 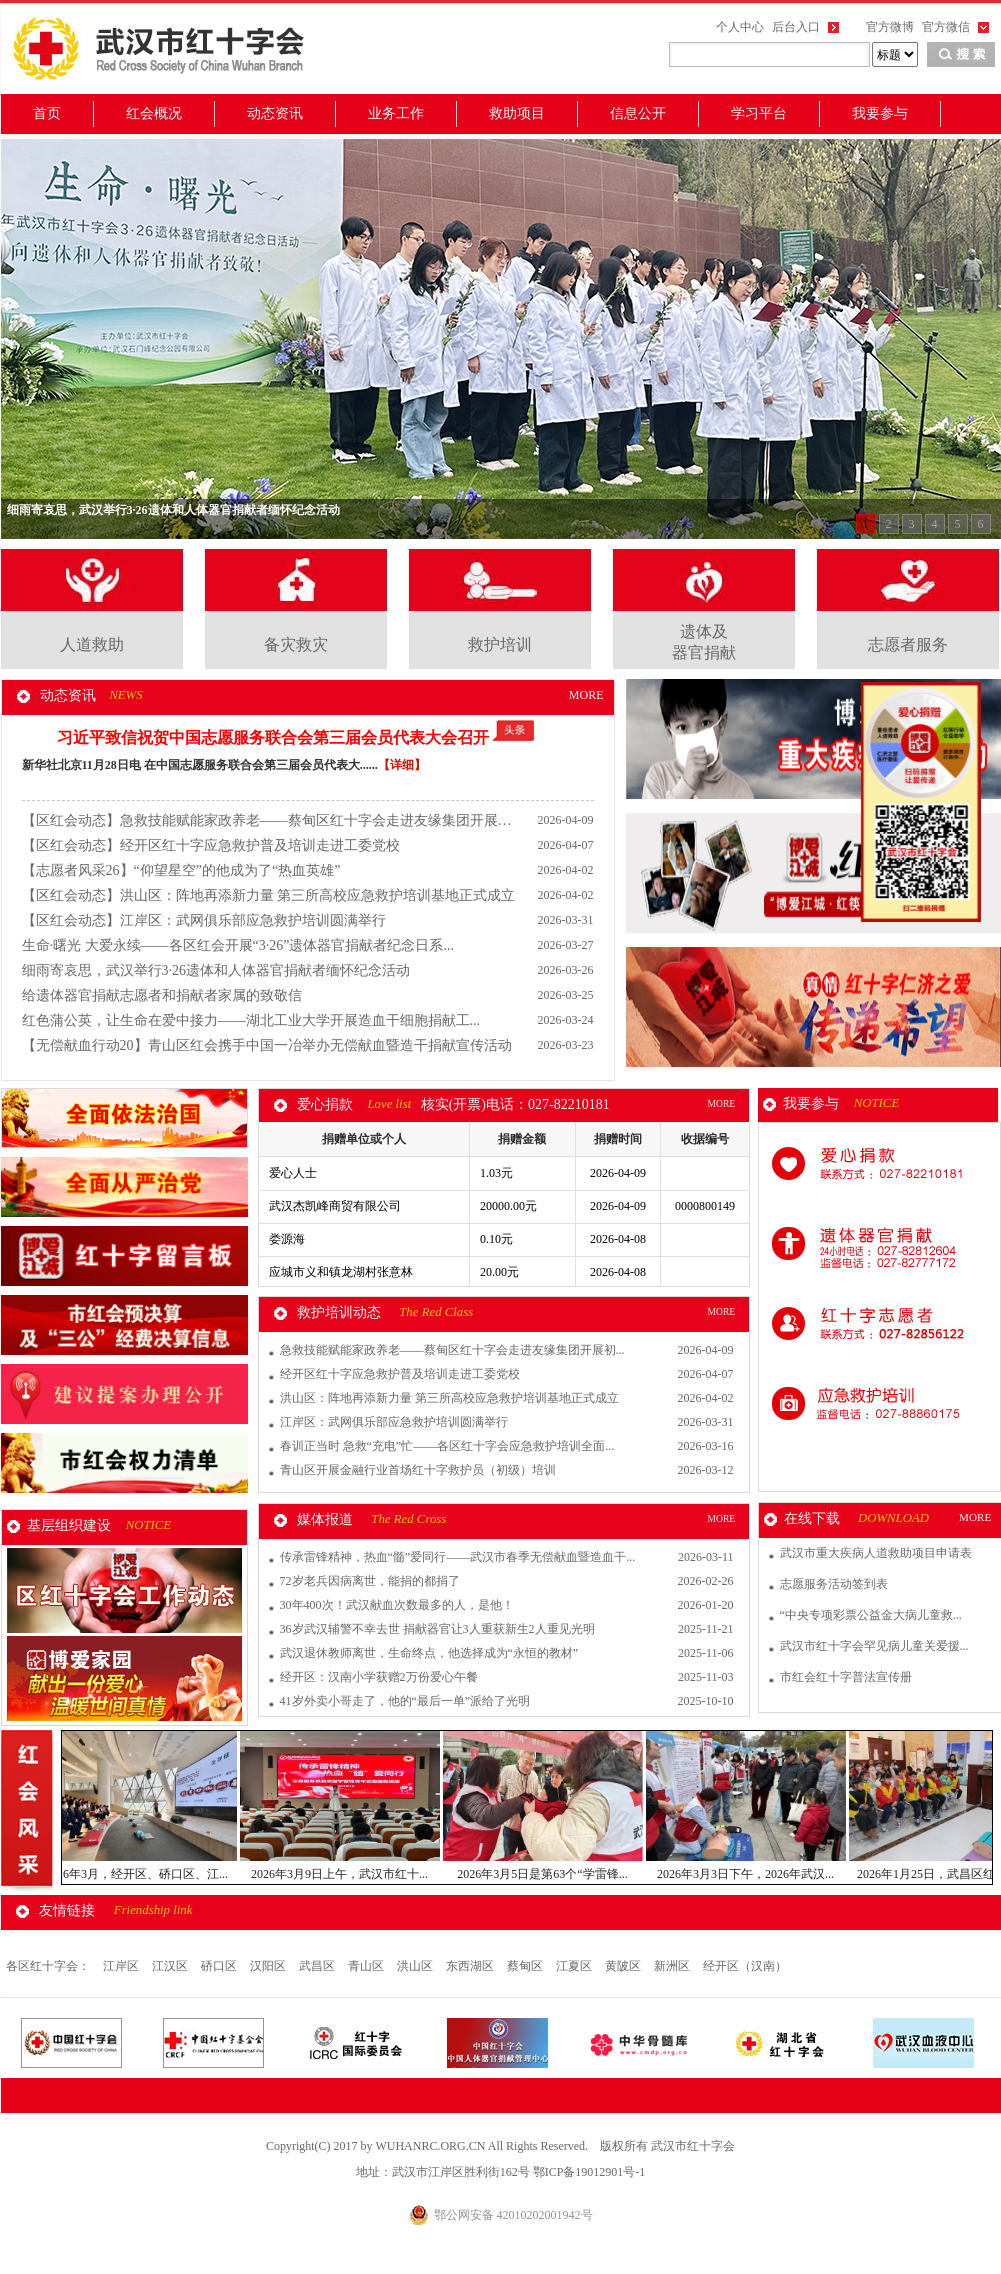 I want to click on 备灾救灾, so click(x=296, y=644).